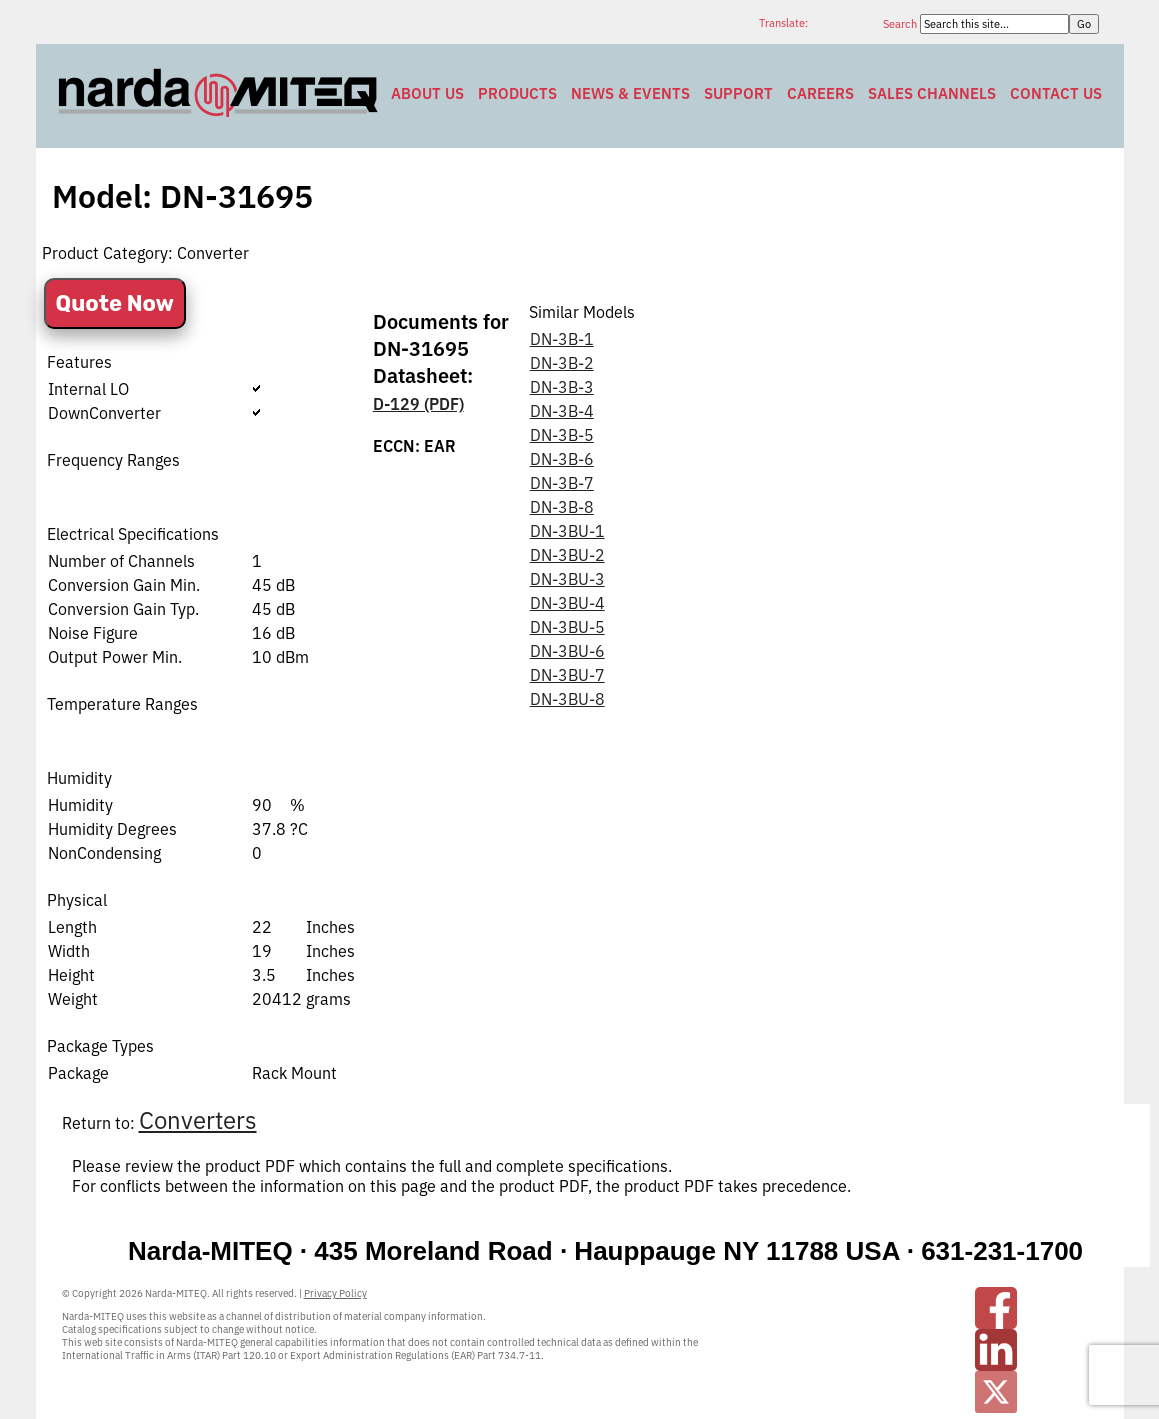  Describe the element at coordinates (567, 651) in the screenshot. I see `DN-3BU-6` at that location.